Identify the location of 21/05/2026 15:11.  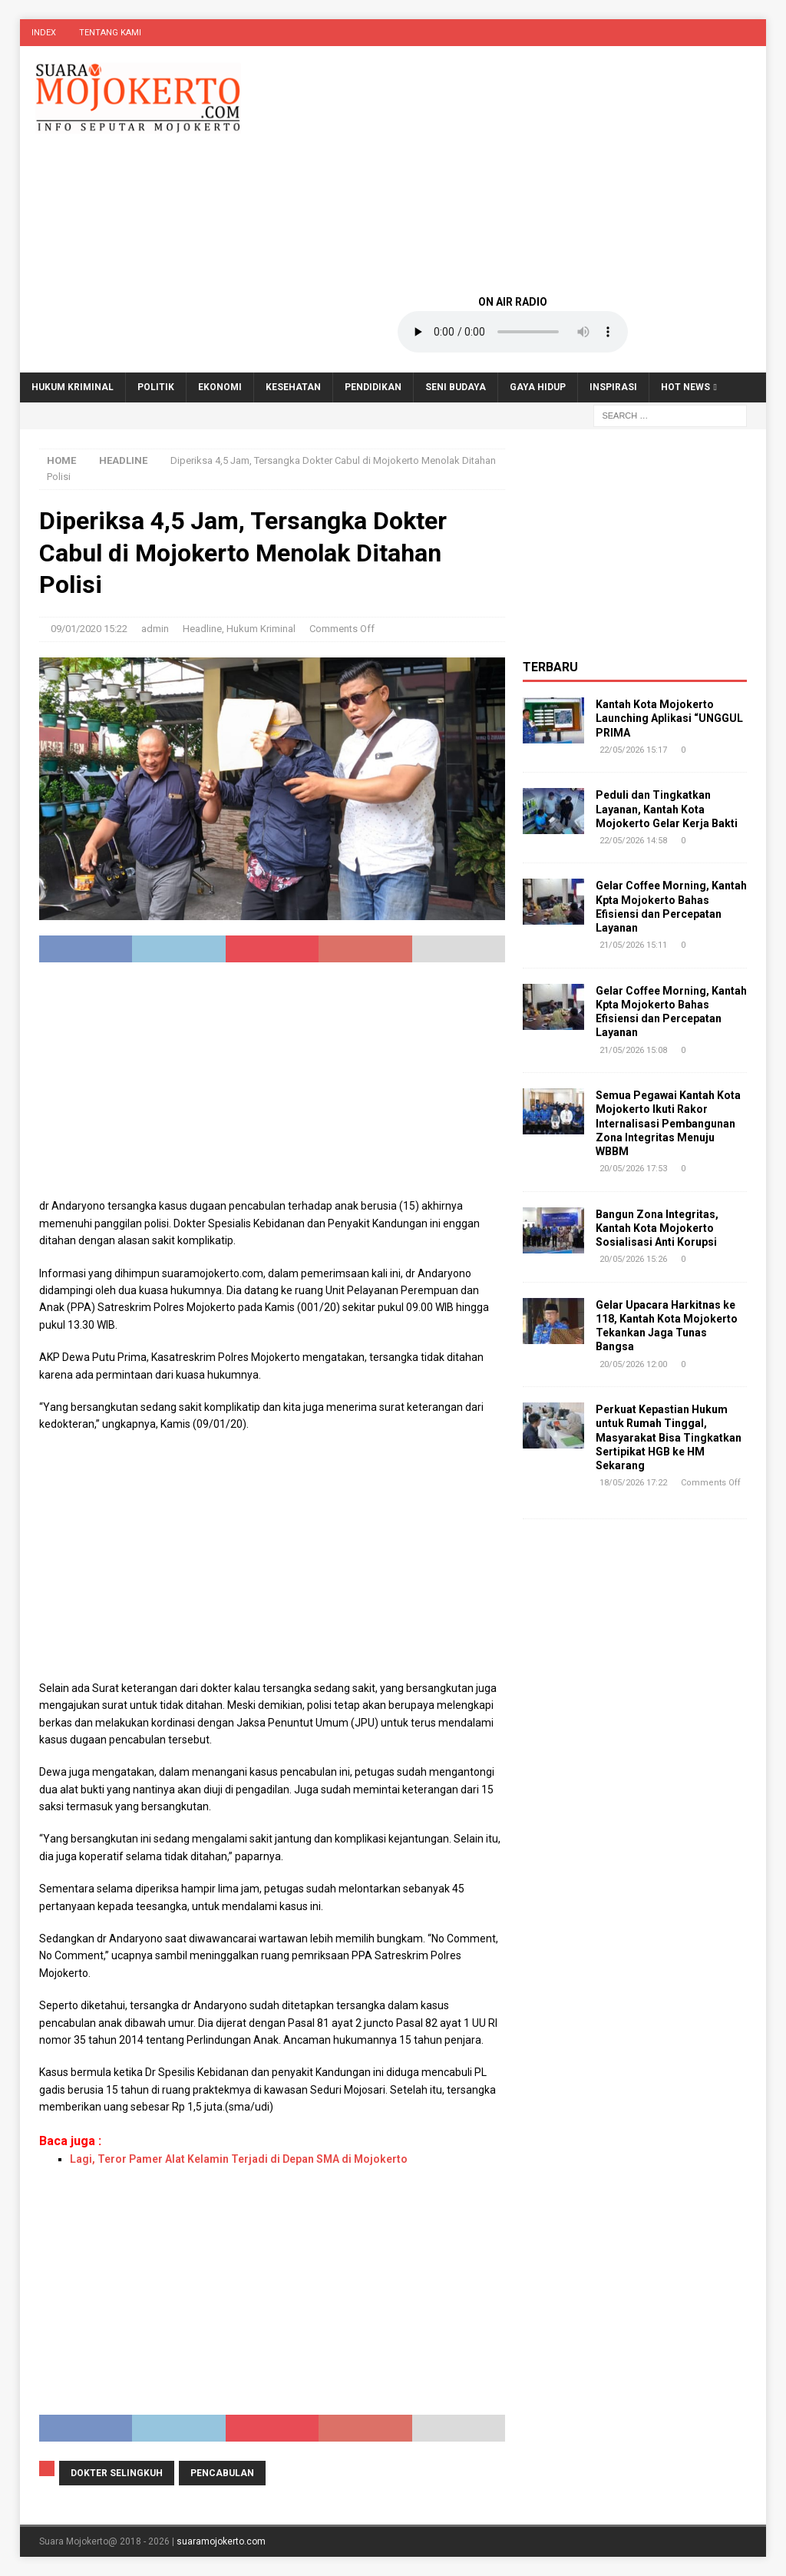
(633, 945).